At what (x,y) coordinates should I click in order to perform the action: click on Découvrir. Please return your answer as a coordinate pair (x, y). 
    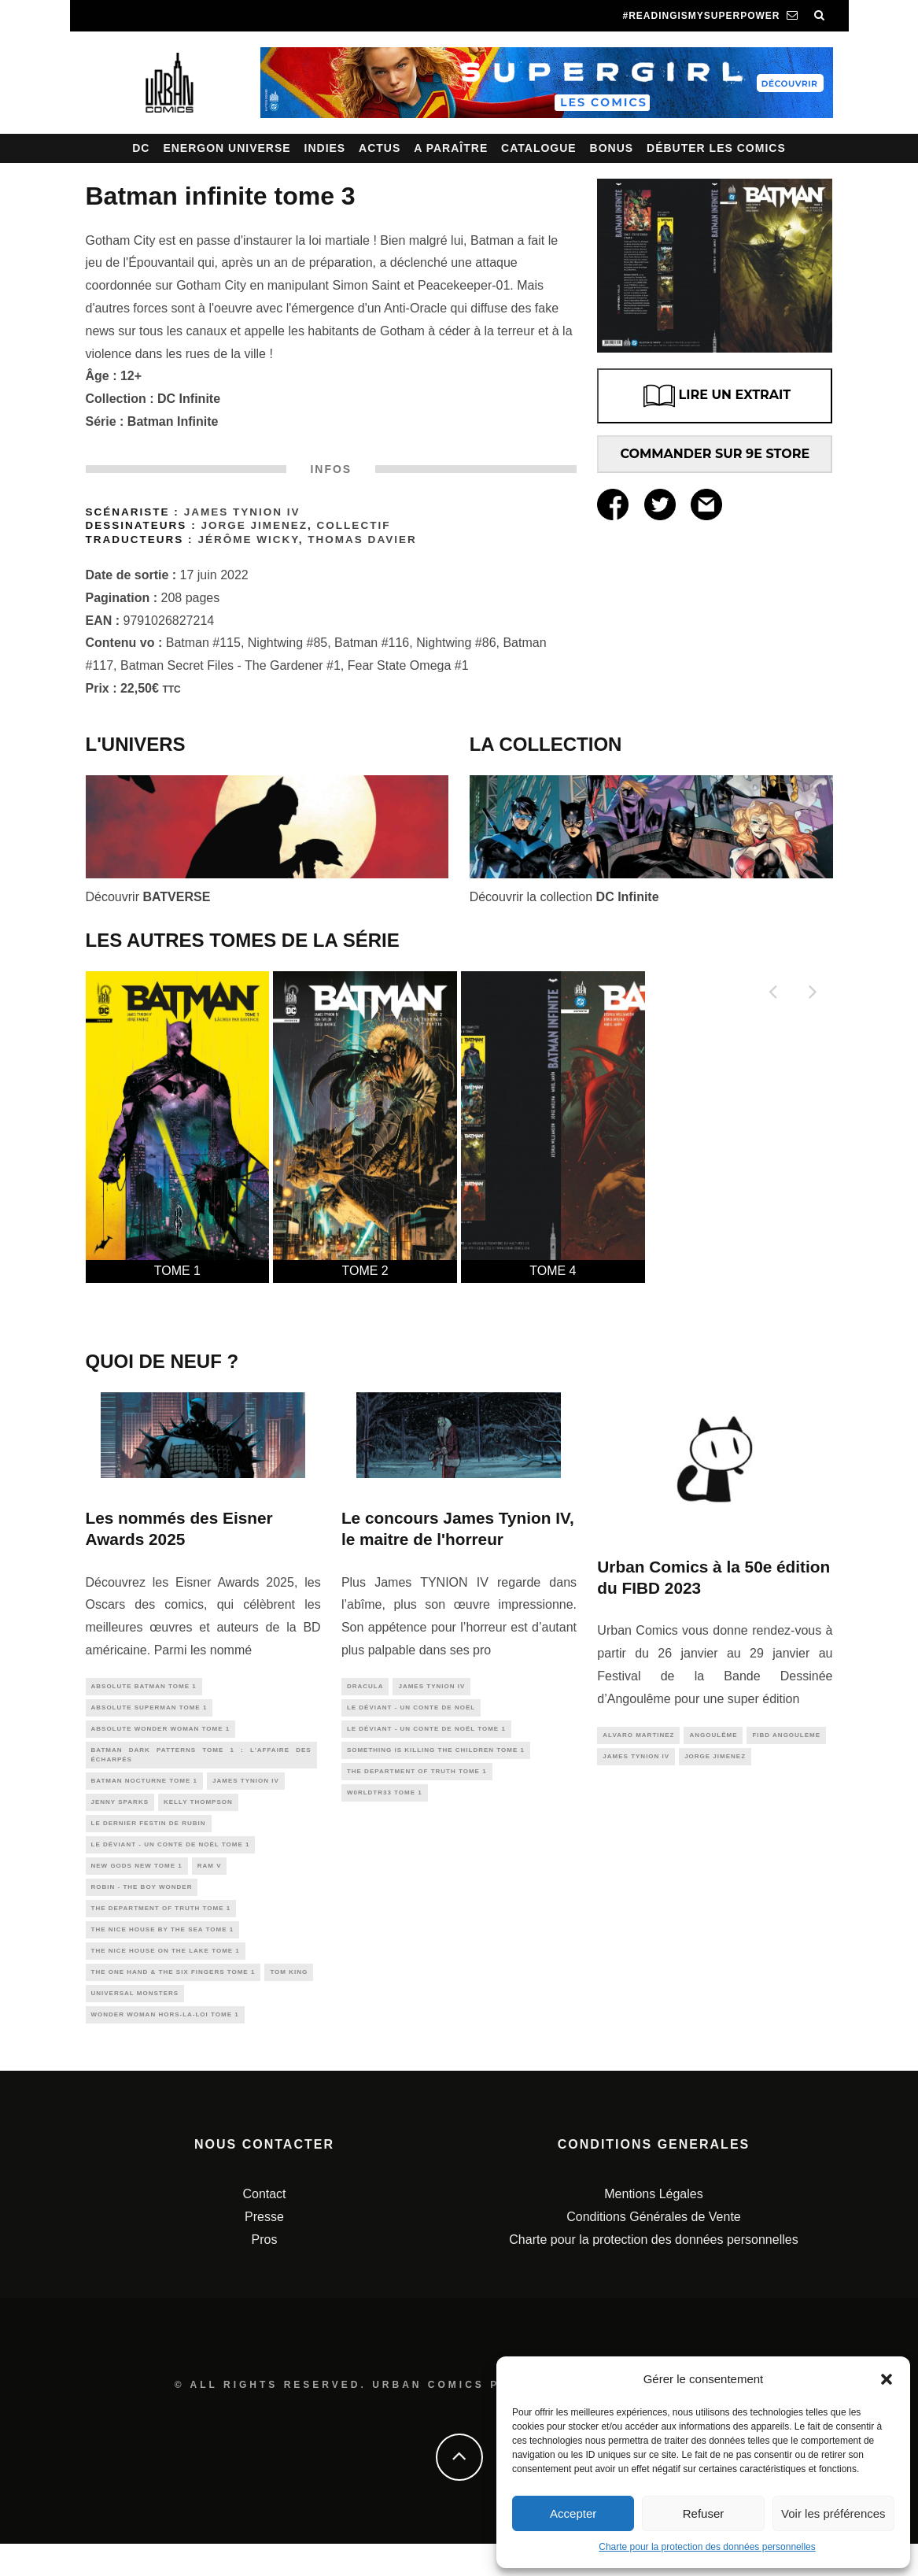
    Looking at the image, I should click on (148, 897).